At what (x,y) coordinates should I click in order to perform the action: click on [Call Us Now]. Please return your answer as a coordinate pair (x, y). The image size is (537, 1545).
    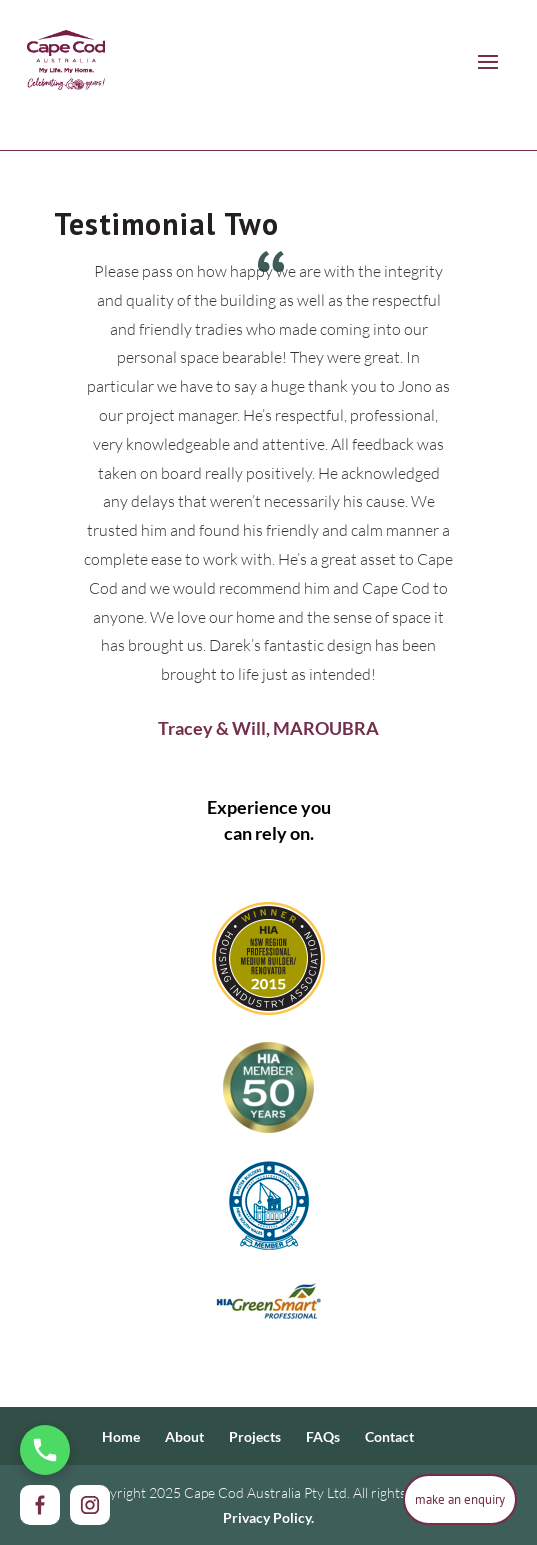
    Looking at the image, I should click on (45, 1450).